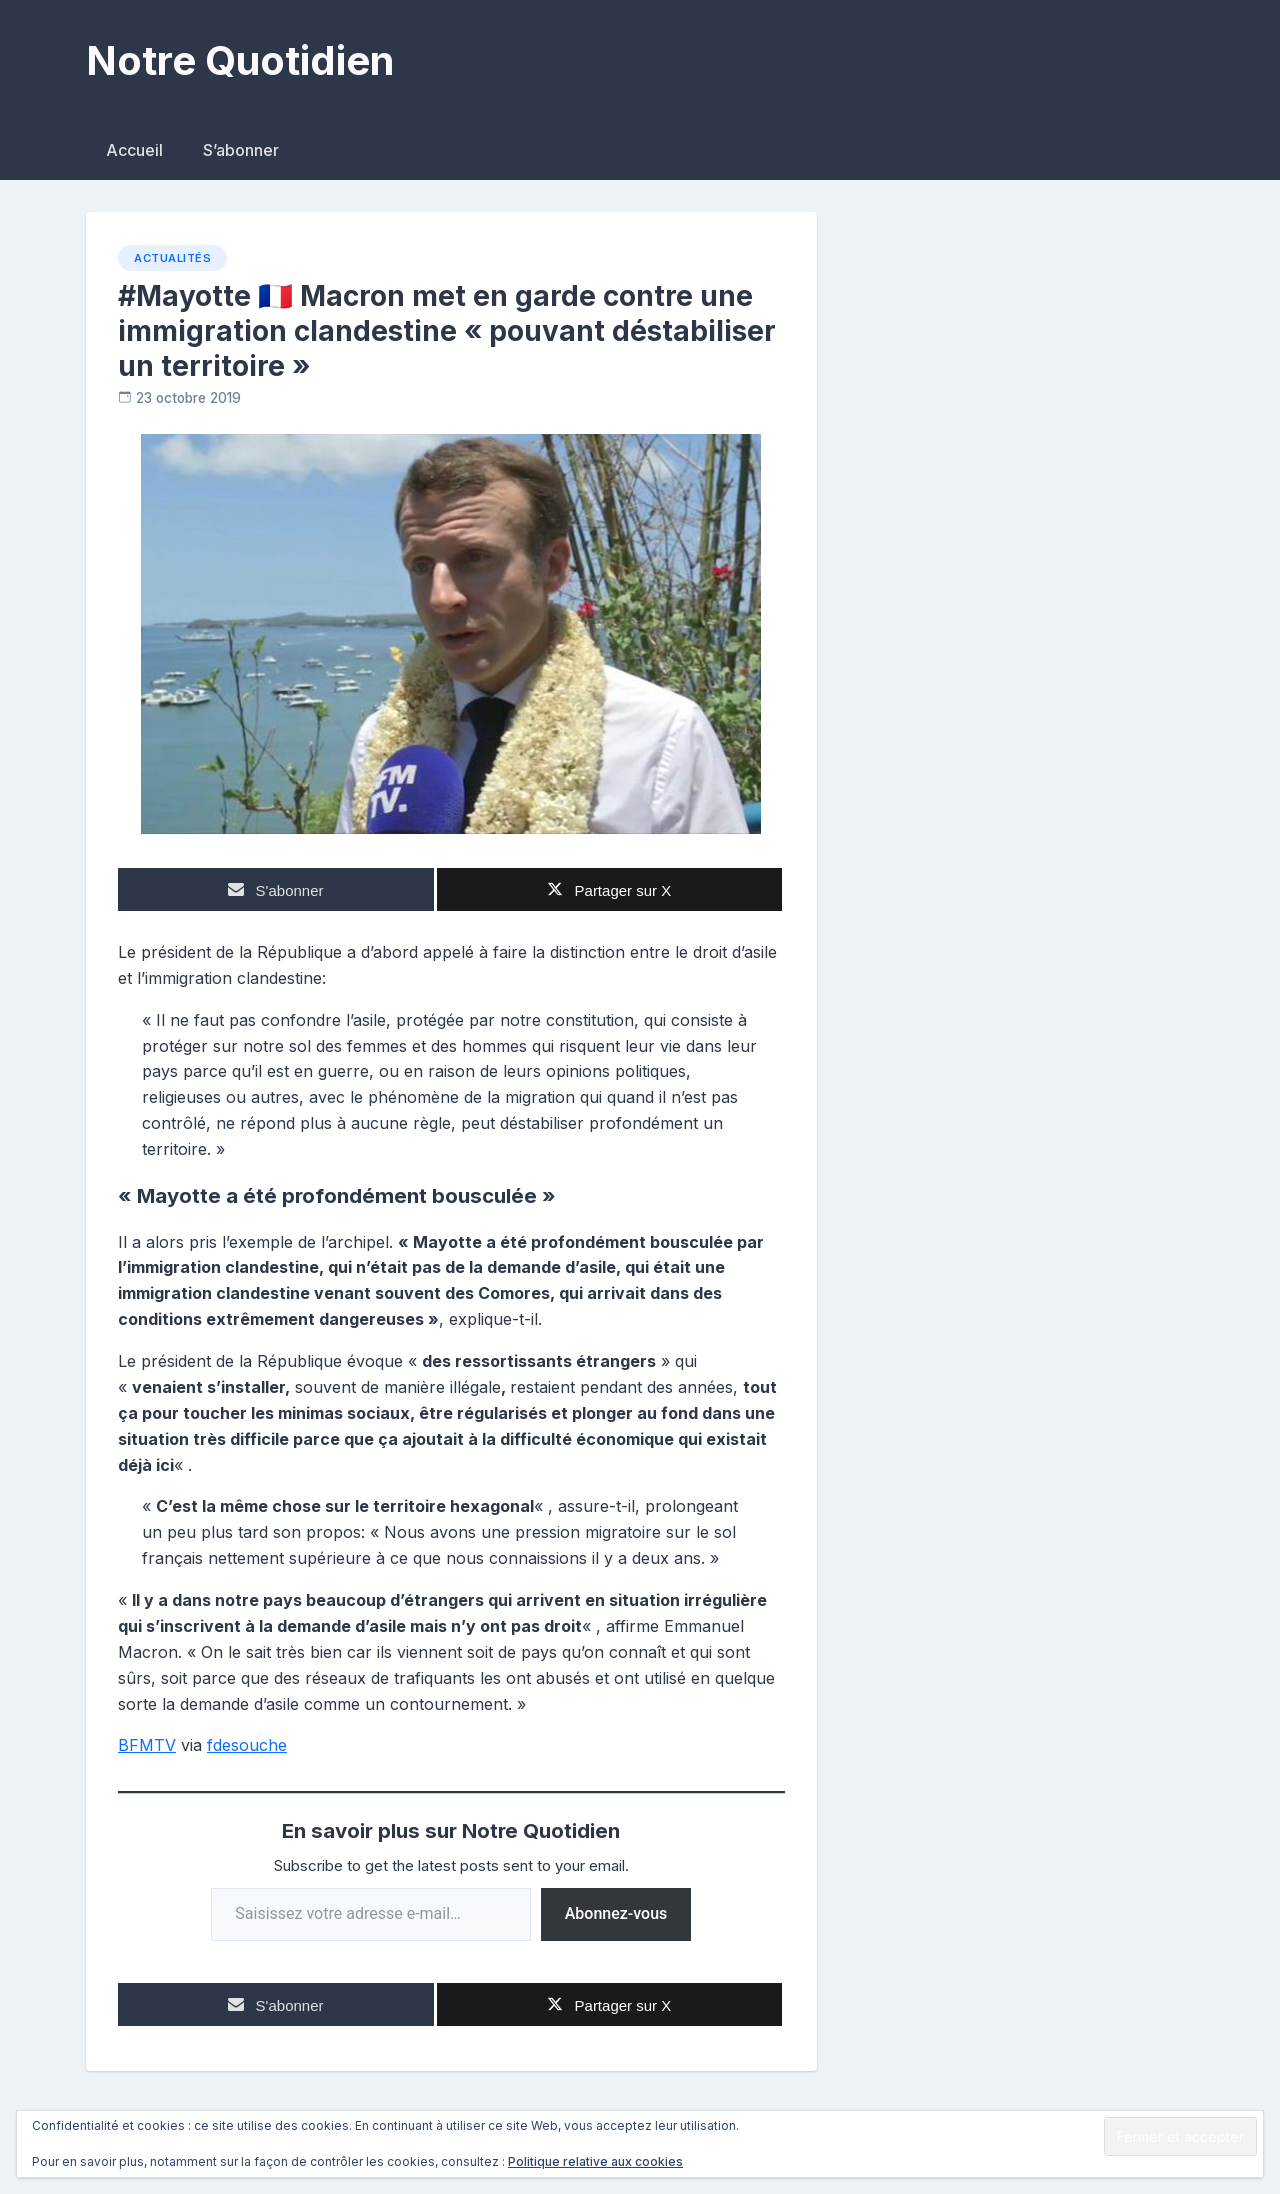 This screenshot has height=2194, width=1280. Describe the element at coordinates (172, 258) in the screenshot. I see `Actualités` at that location.